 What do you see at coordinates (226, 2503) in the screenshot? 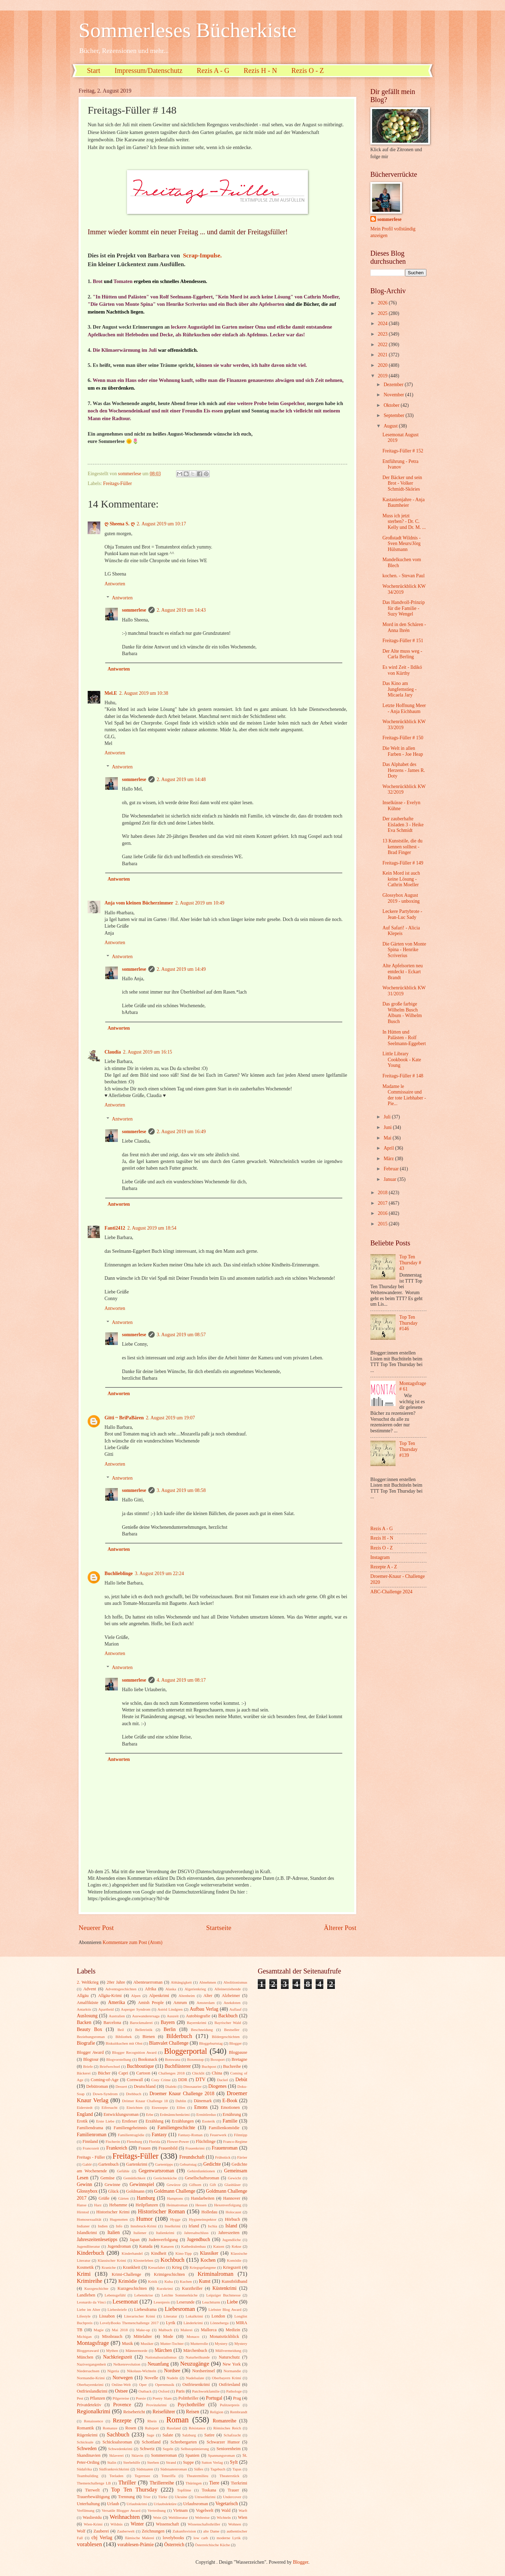
I see `Vegetarisch` at bounding box center [226, 2503].